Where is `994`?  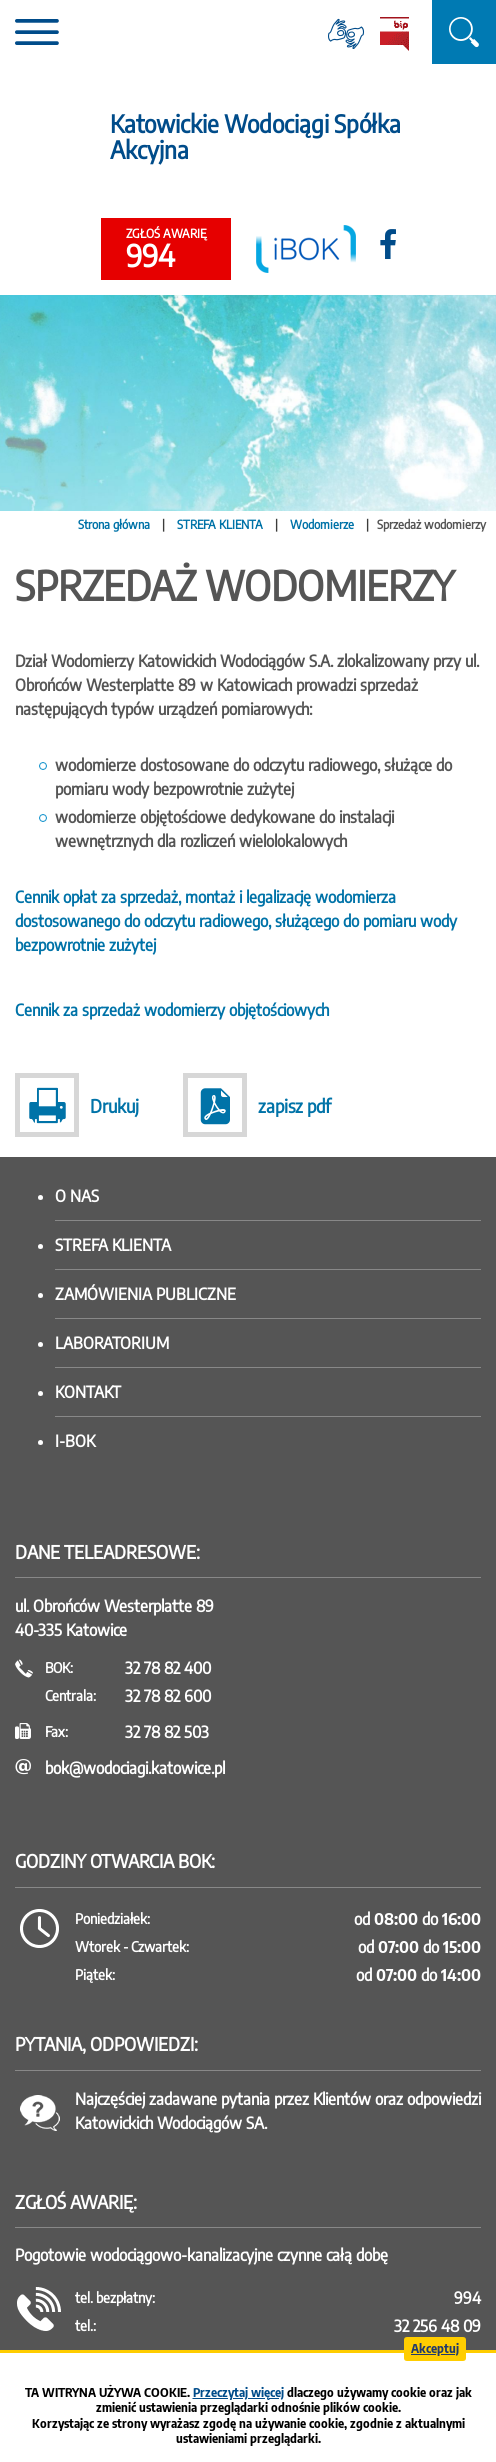
994 is located at coordinates (166, 250).